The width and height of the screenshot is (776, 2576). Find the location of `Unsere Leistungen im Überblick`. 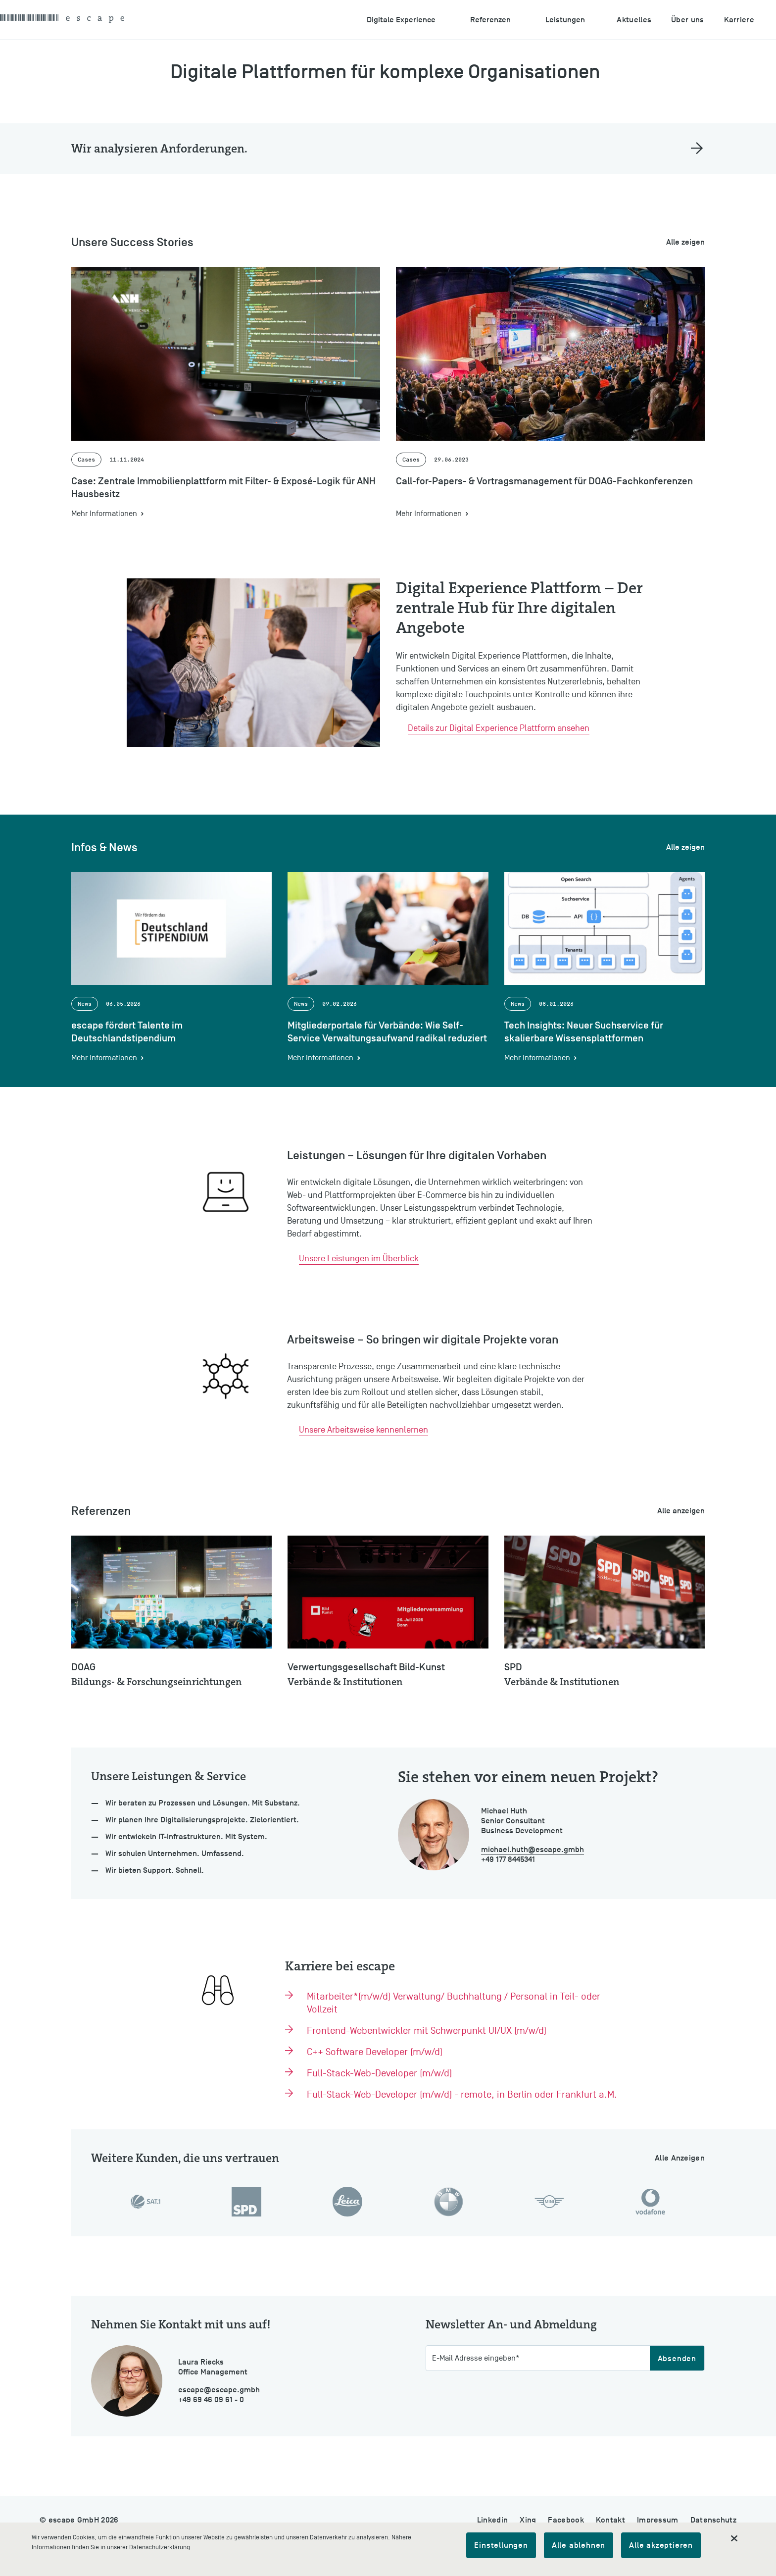

Unsere Leistungen im Überblick is located at coordinates (359, 1258).